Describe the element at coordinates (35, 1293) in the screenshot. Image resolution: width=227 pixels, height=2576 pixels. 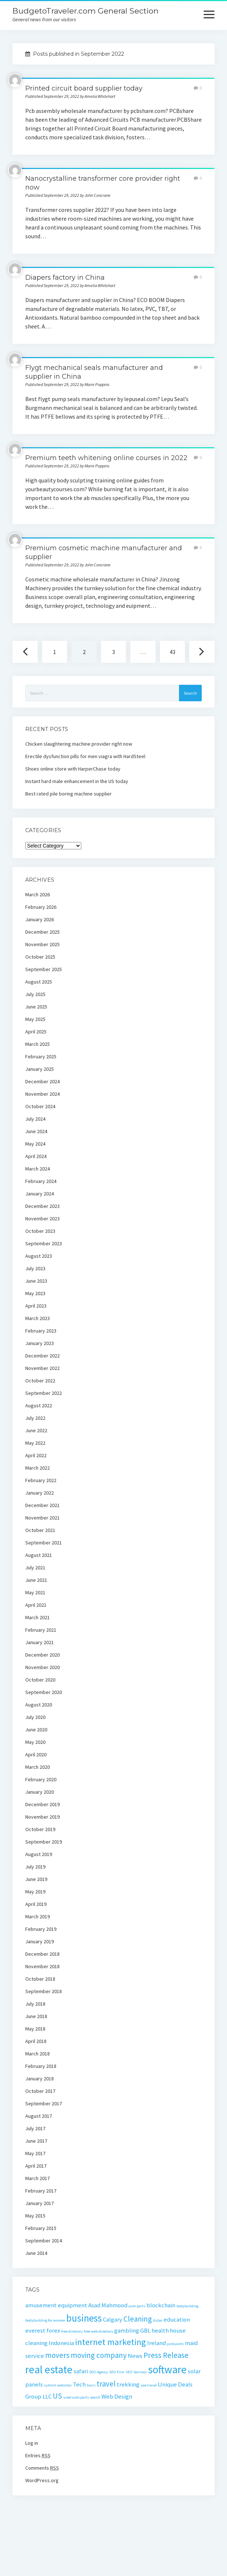
I see `May 2023` at that location.